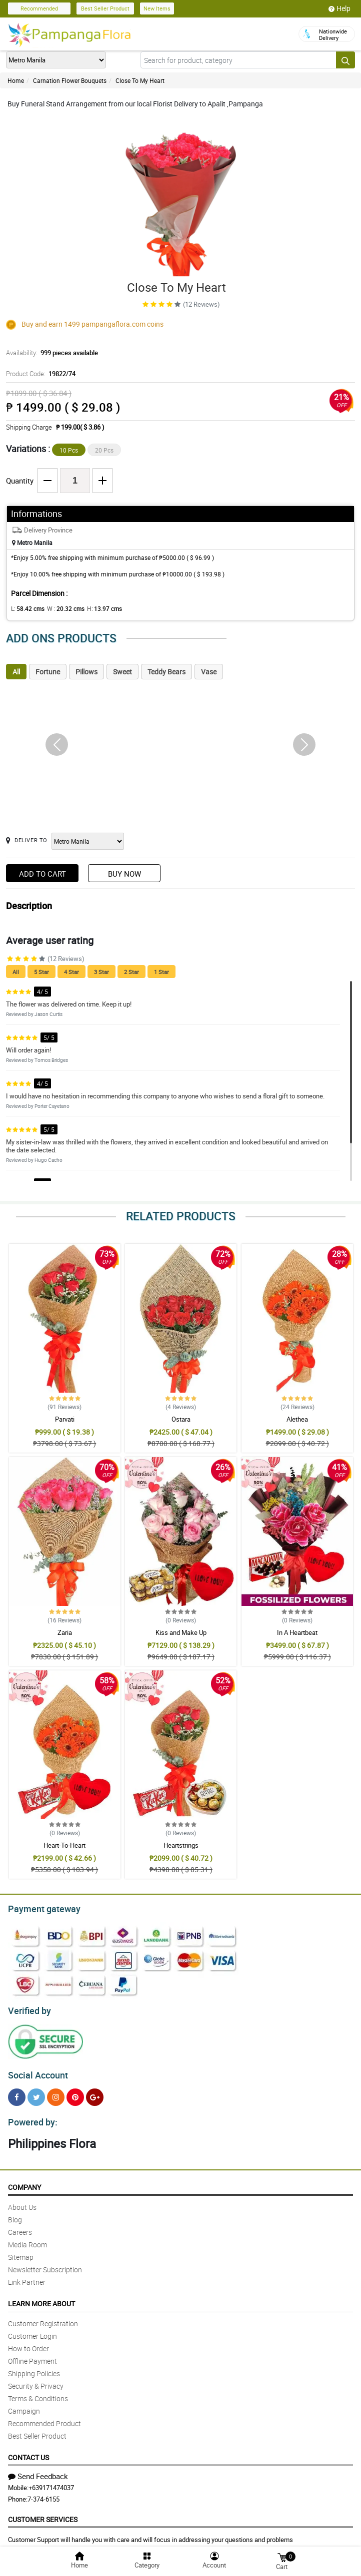 The height and width of the screenshot is (2576, 361). Describe the element at coordinates (44, 2493) in the screenshot. I see `7-374-6155` at that location.